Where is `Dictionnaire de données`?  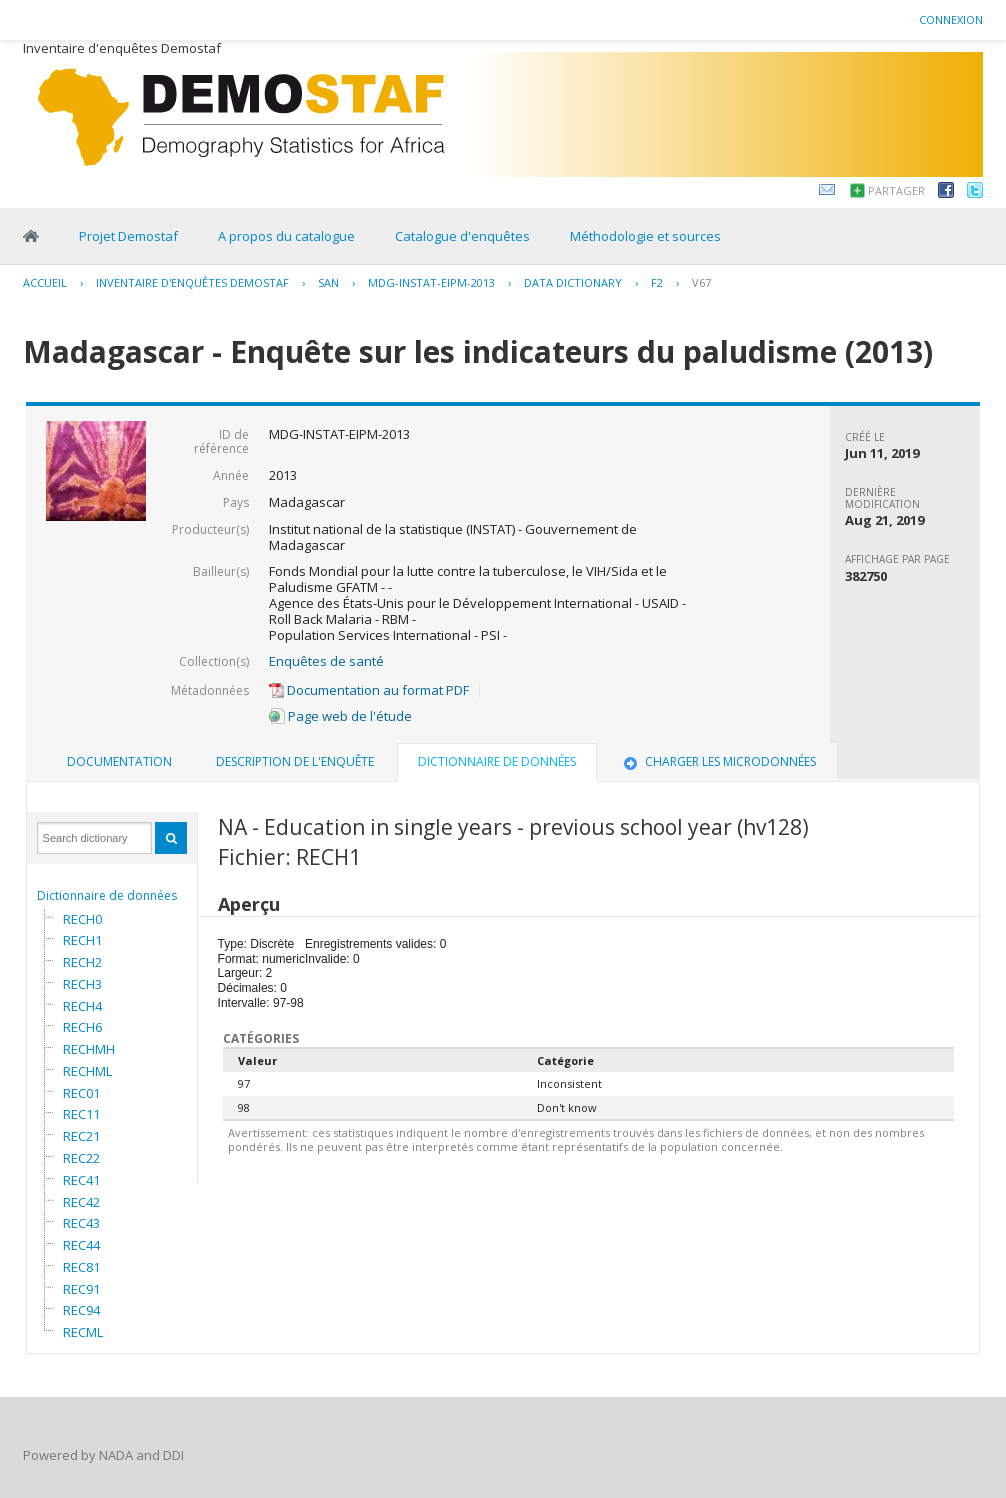
Dictionnaire de données is located at coordinates (107, 895).